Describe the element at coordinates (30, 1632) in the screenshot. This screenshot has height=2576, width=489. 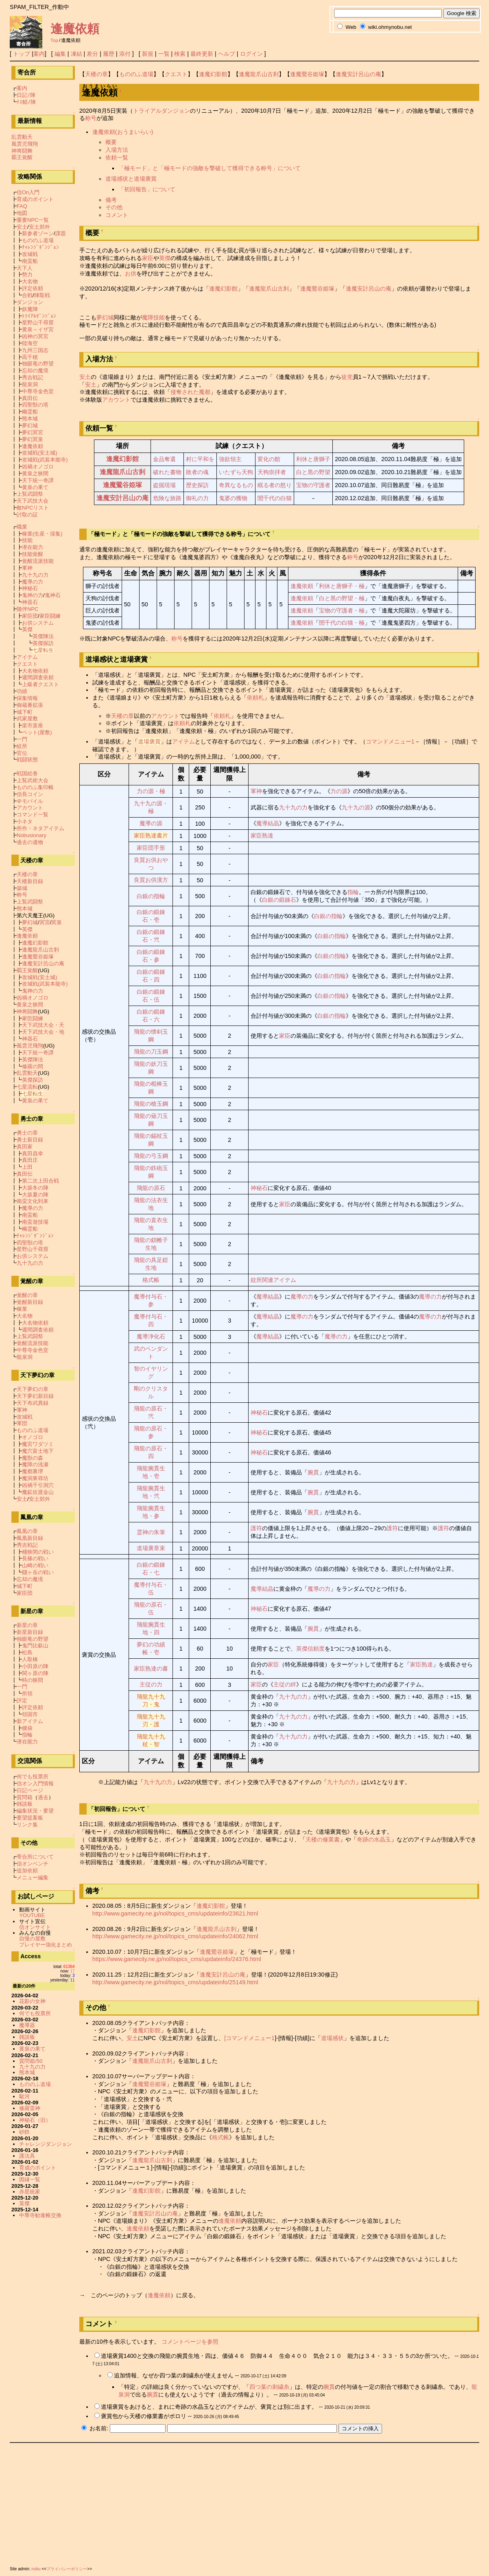
I see `新星新目録` at that location.